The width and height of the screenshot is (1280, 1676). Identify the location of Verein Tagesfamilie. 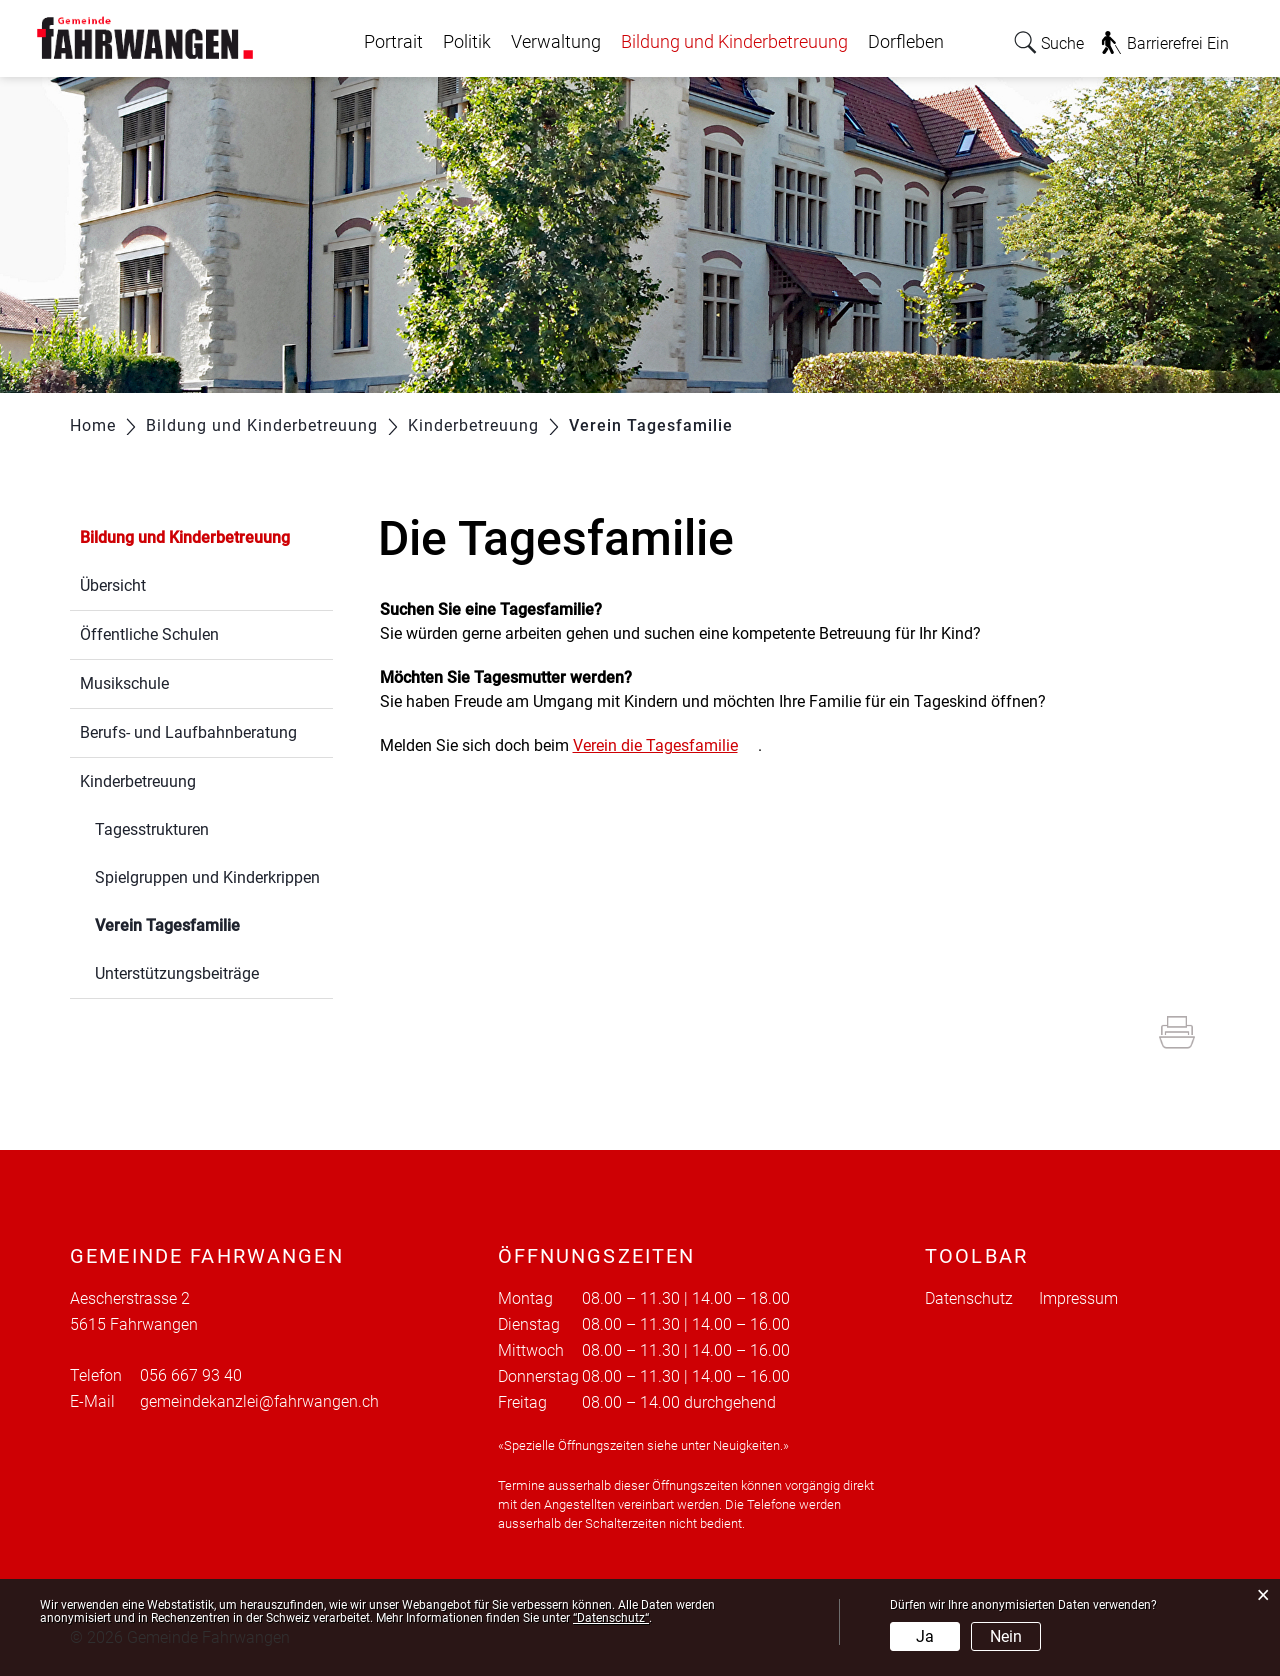
(214, 923).